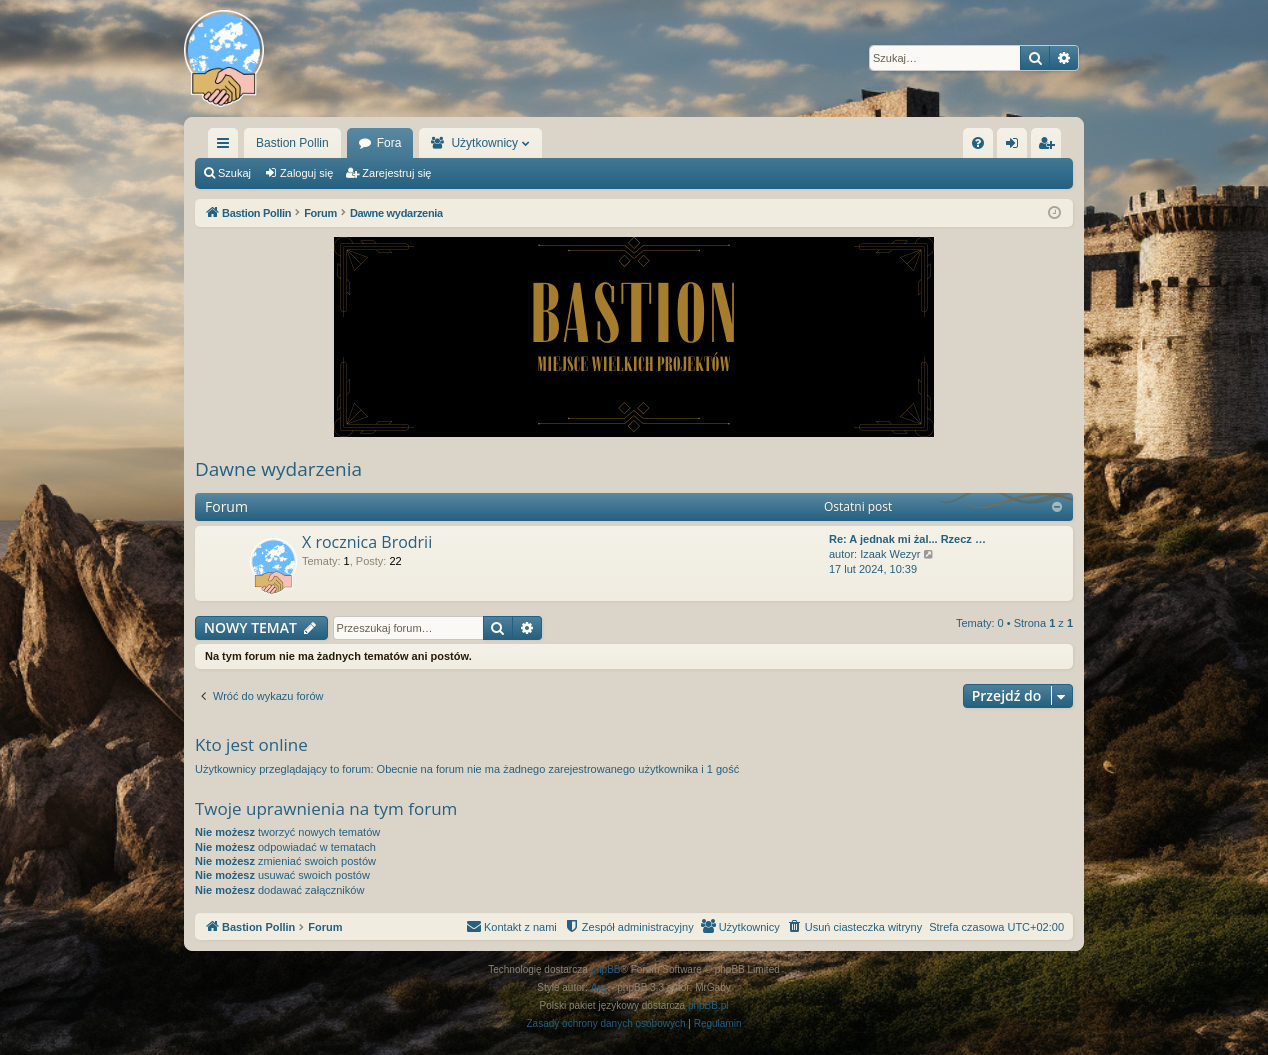  What do you see at coordinates (396, 173) in the screenshot?
I see `Zarejestruj się` at bounding box center [396, 173].